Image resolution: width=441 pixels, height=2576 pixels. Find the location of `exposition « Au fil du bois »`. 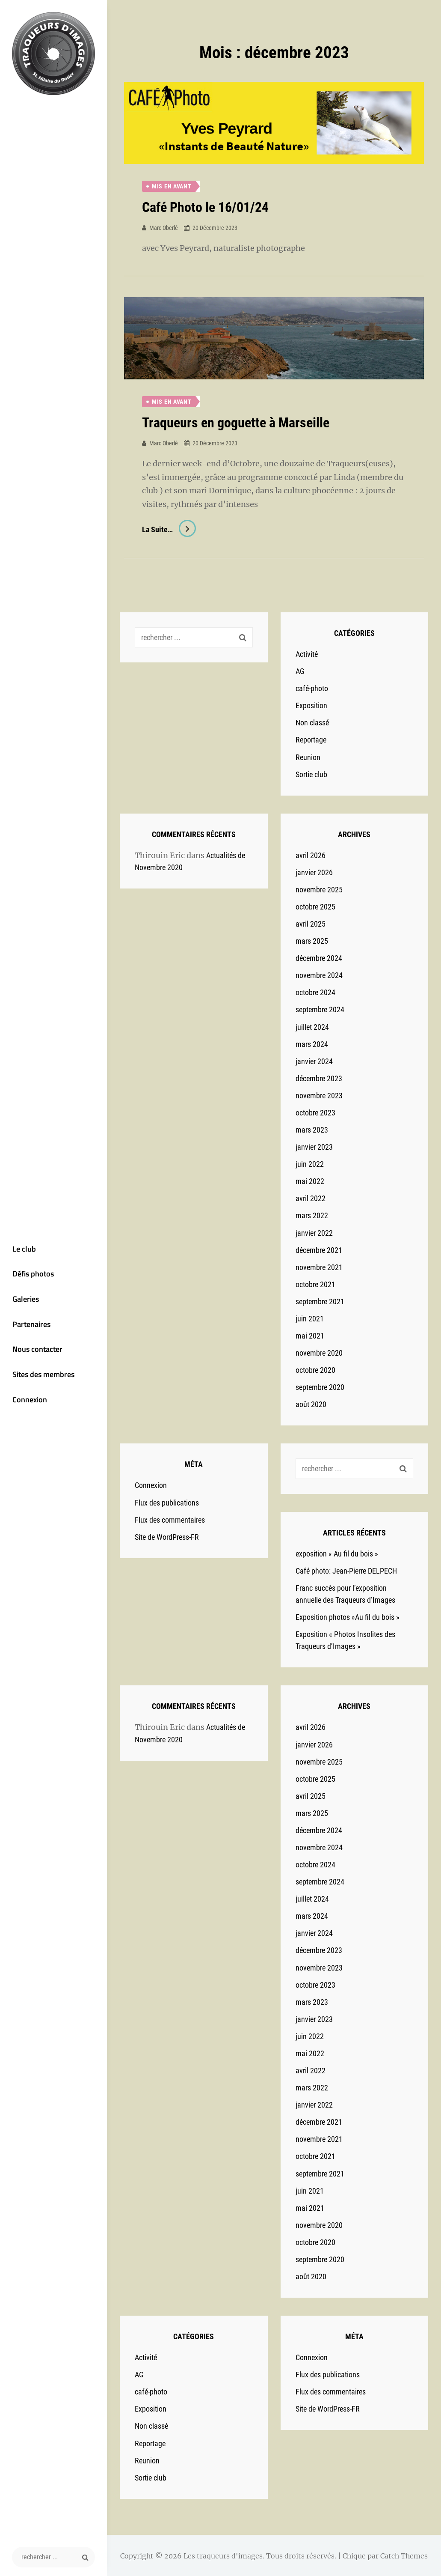

exposition « Au fil du bois » is located at coordinates (337, 1552).